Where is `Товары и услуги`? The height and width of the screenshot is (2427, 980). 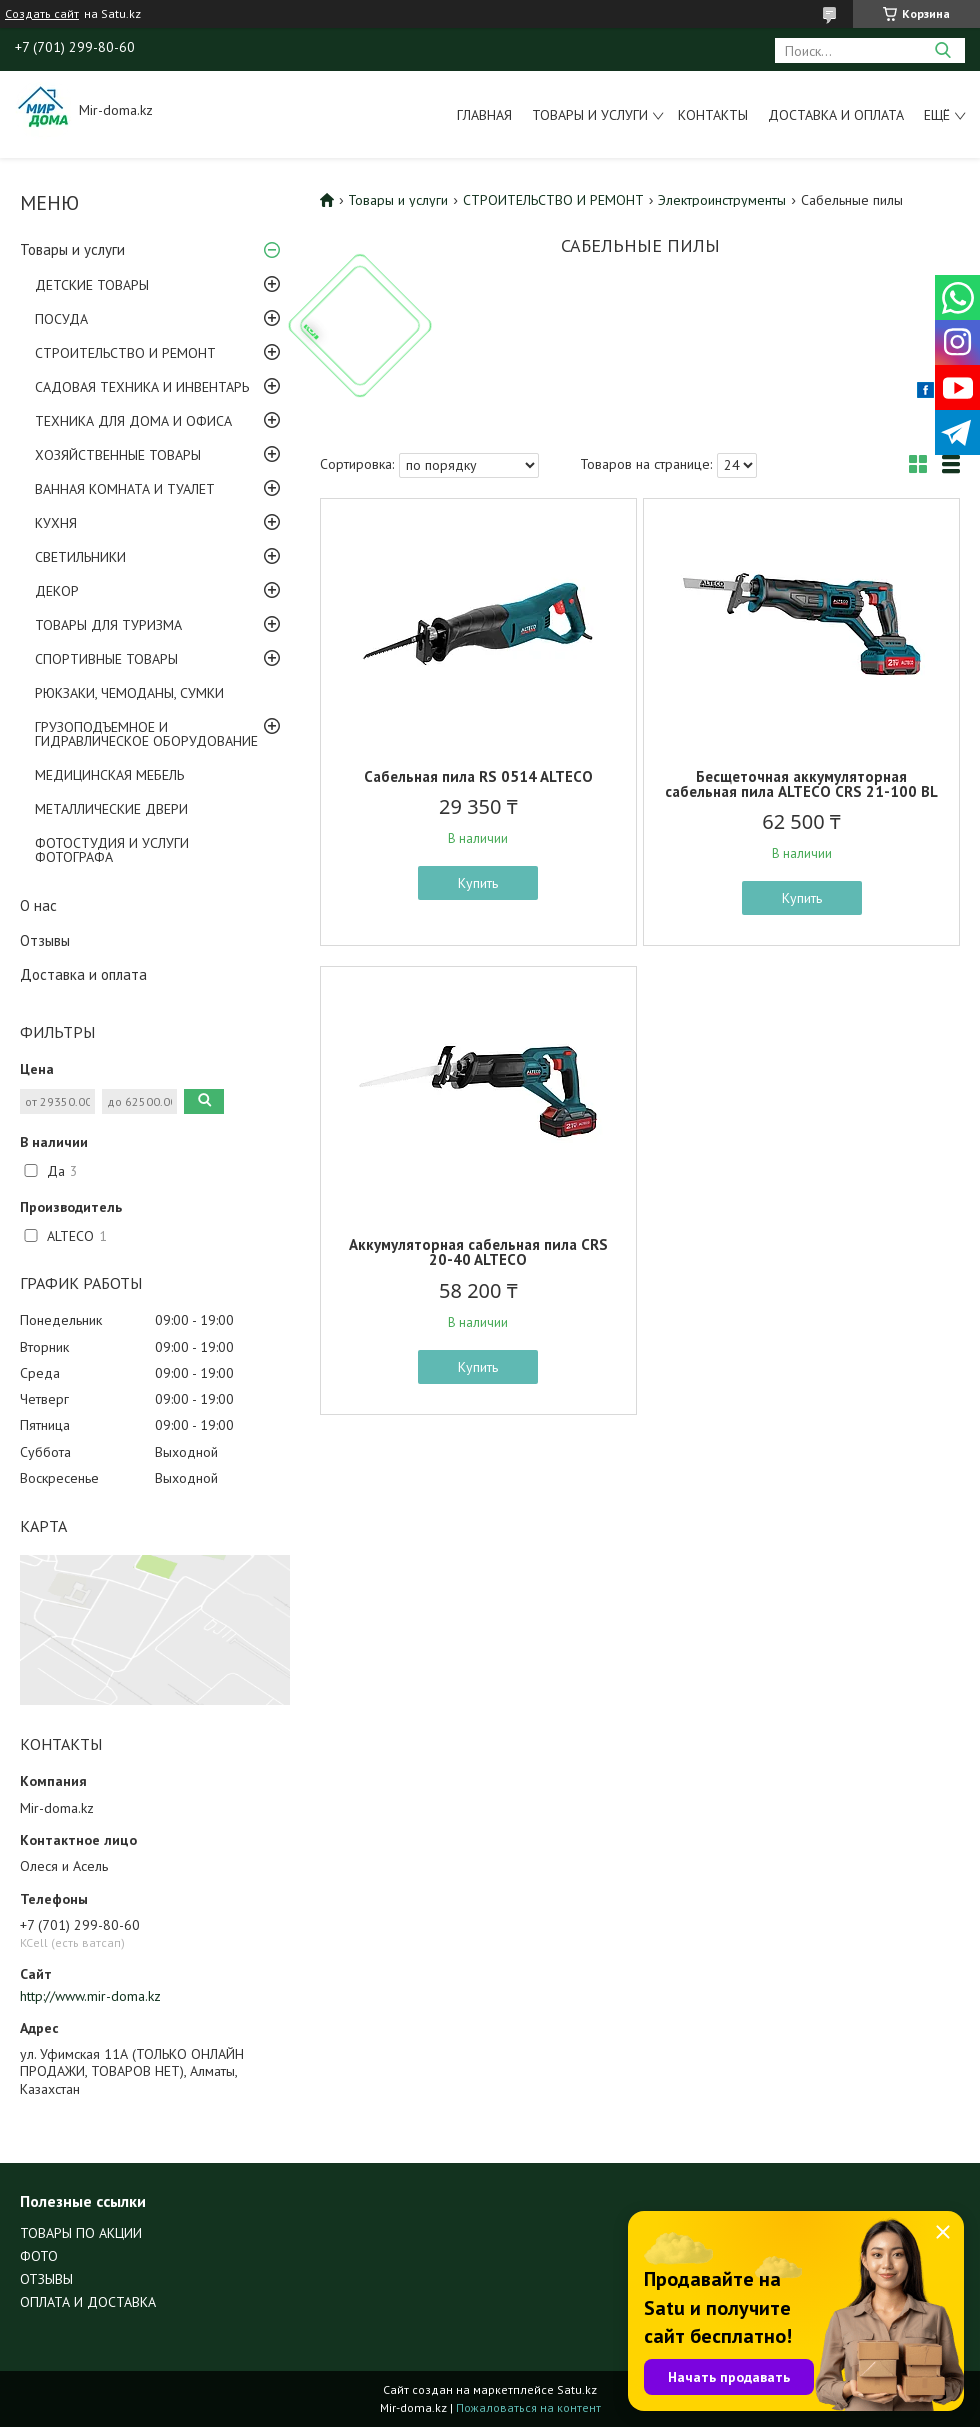
Товары и услуги is located at coordinates (590, 115).